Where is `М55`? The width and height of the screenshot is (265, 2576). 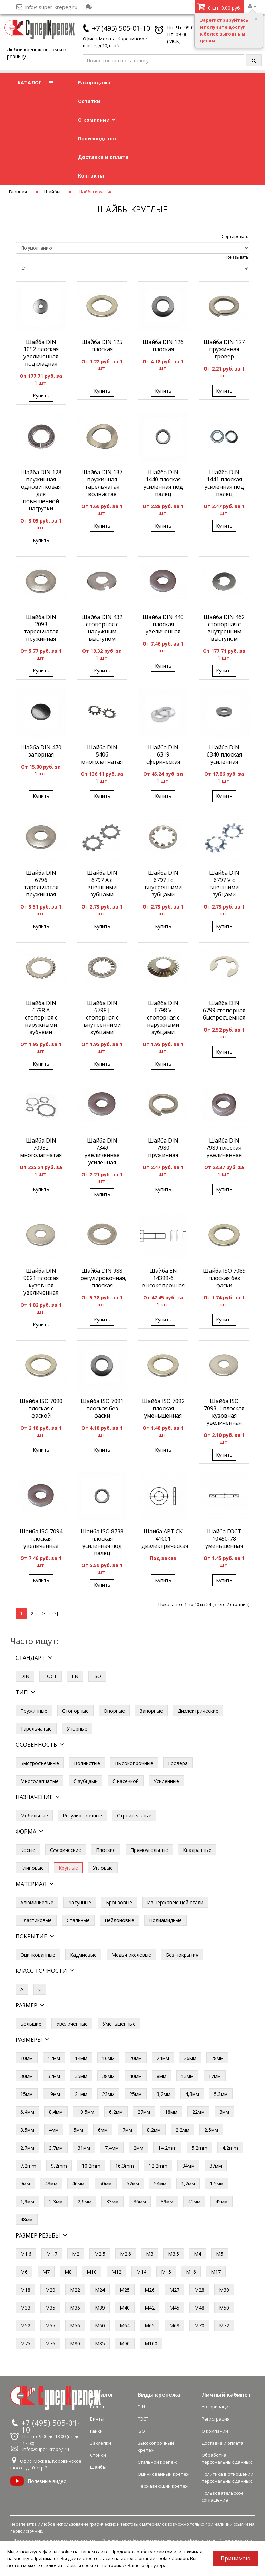
М55 is located at coordinates (50, 2325).